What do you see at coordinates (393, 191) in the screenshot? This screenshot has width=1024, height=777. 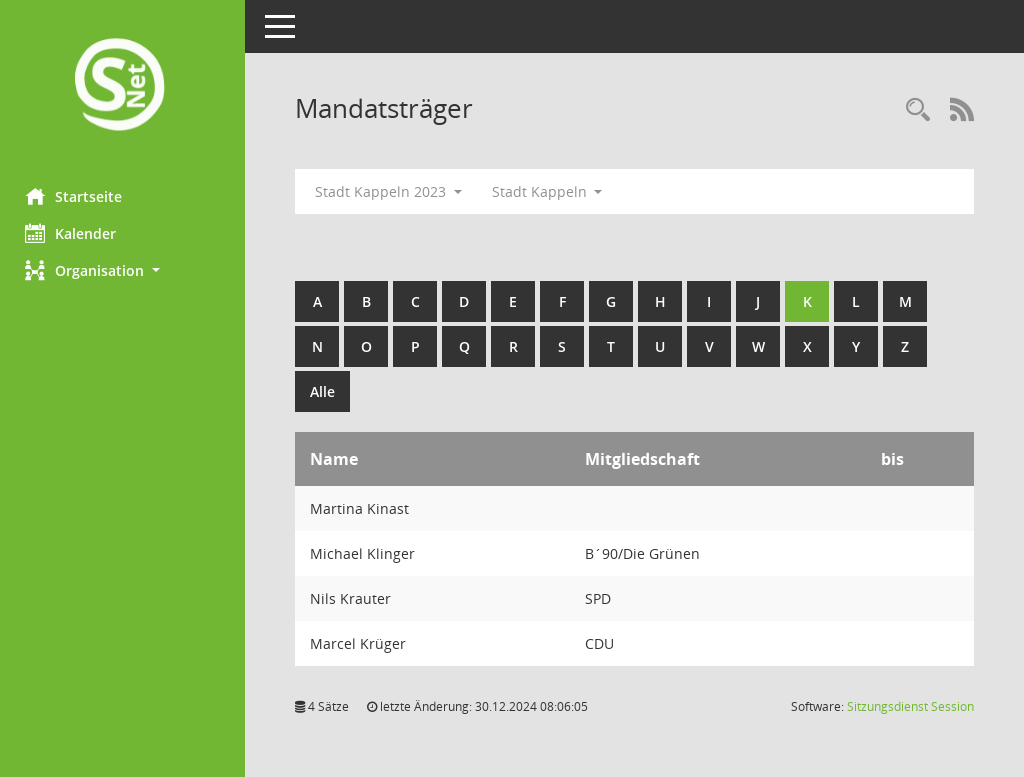 I see `Stadt Kappeln 2023 [button]` at bounding box center [393, 191].